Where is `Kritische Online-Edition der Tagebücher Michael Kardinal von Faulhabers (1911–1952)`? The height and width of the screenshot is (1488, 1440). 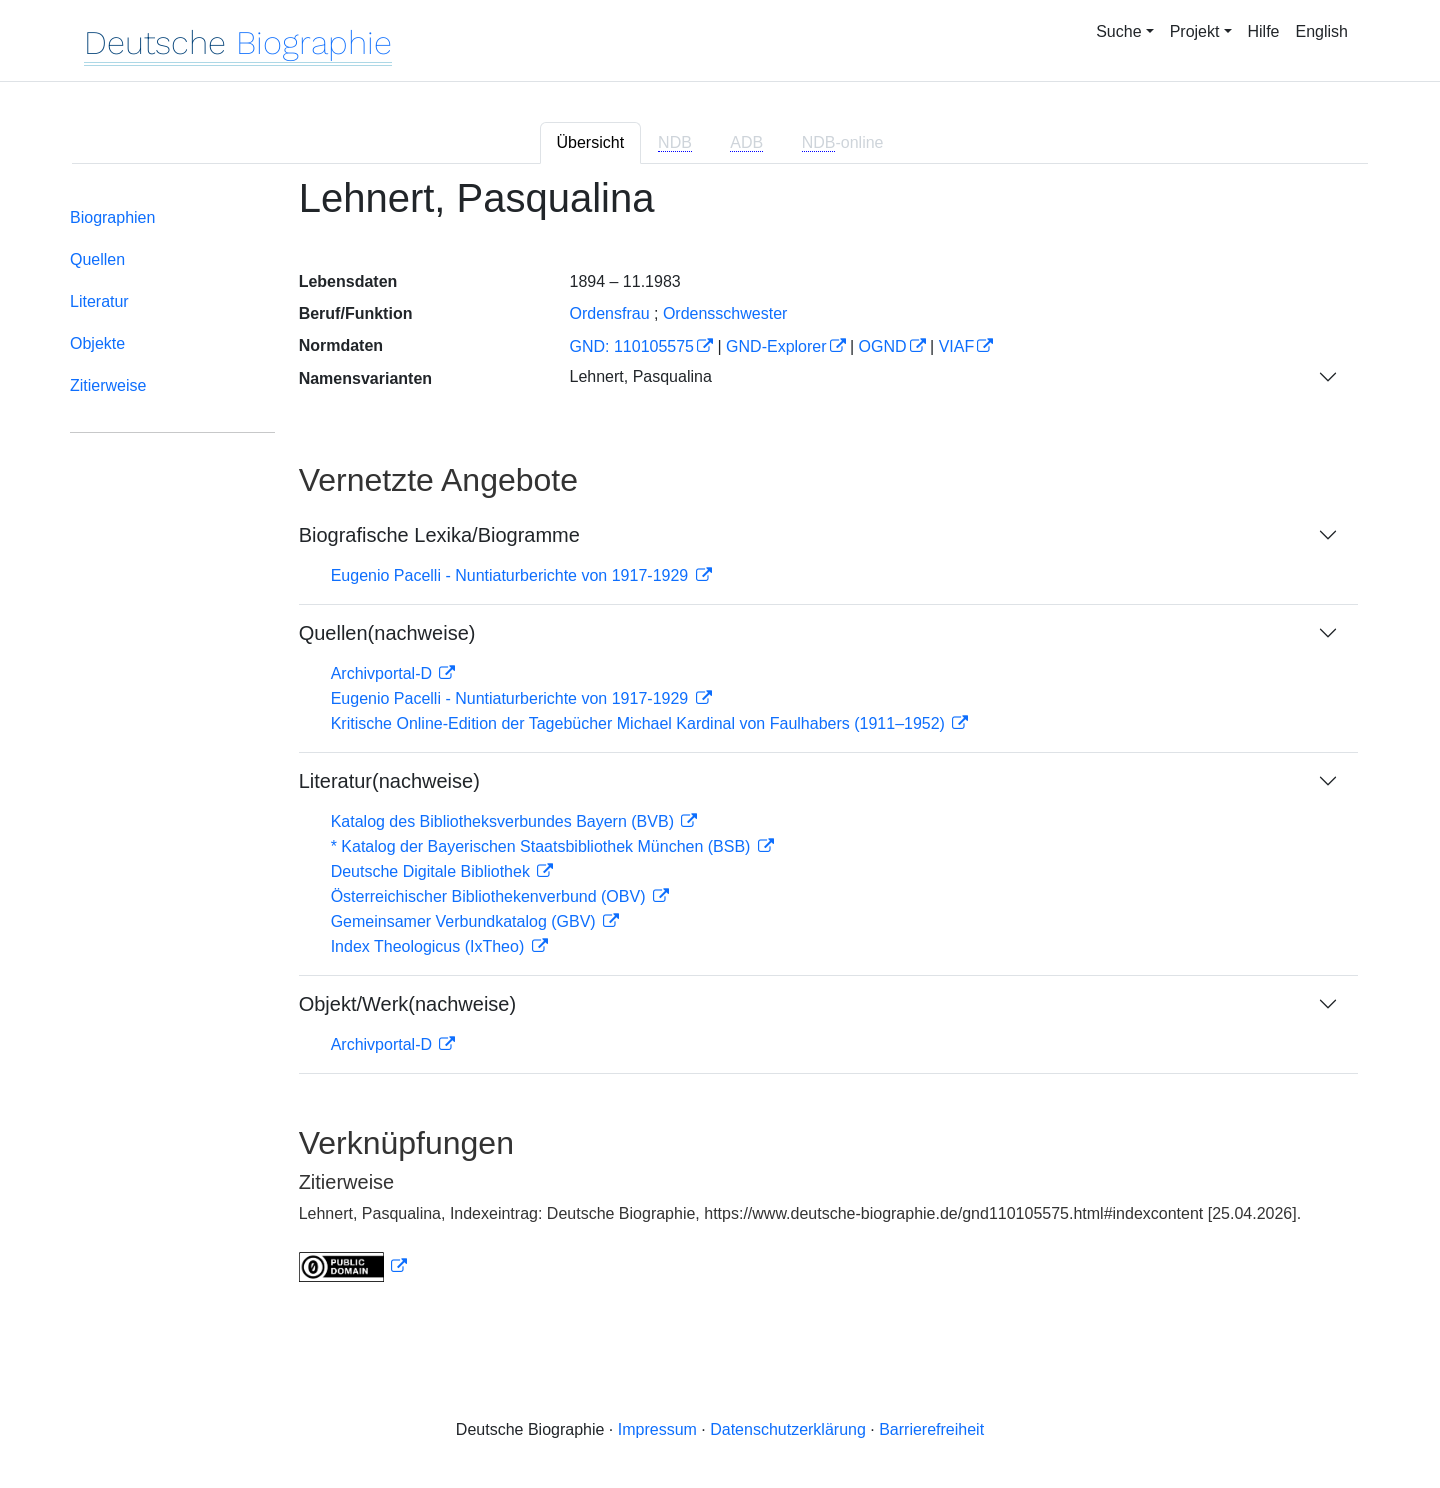
Kritische Online-Edition der Tagebücher Michael Kardinal von Faulhabers (1911–1952) is located at coordinates (640, 723).